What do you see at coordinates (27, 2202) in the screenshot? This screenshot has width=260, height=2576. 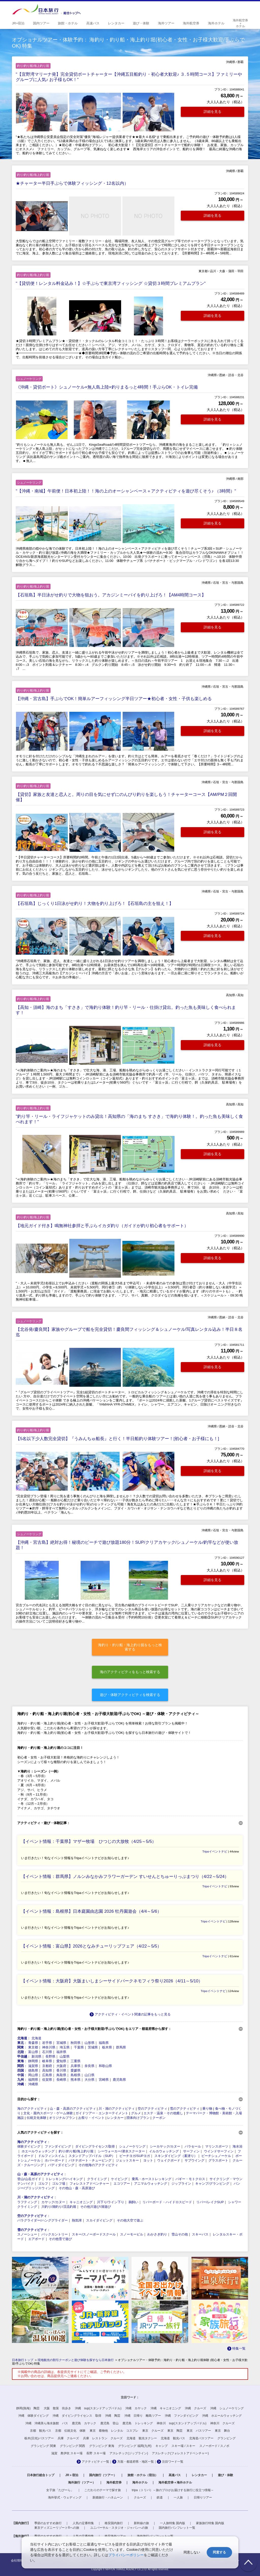 I see `ラフティング` at bounding box center [27, 2202].